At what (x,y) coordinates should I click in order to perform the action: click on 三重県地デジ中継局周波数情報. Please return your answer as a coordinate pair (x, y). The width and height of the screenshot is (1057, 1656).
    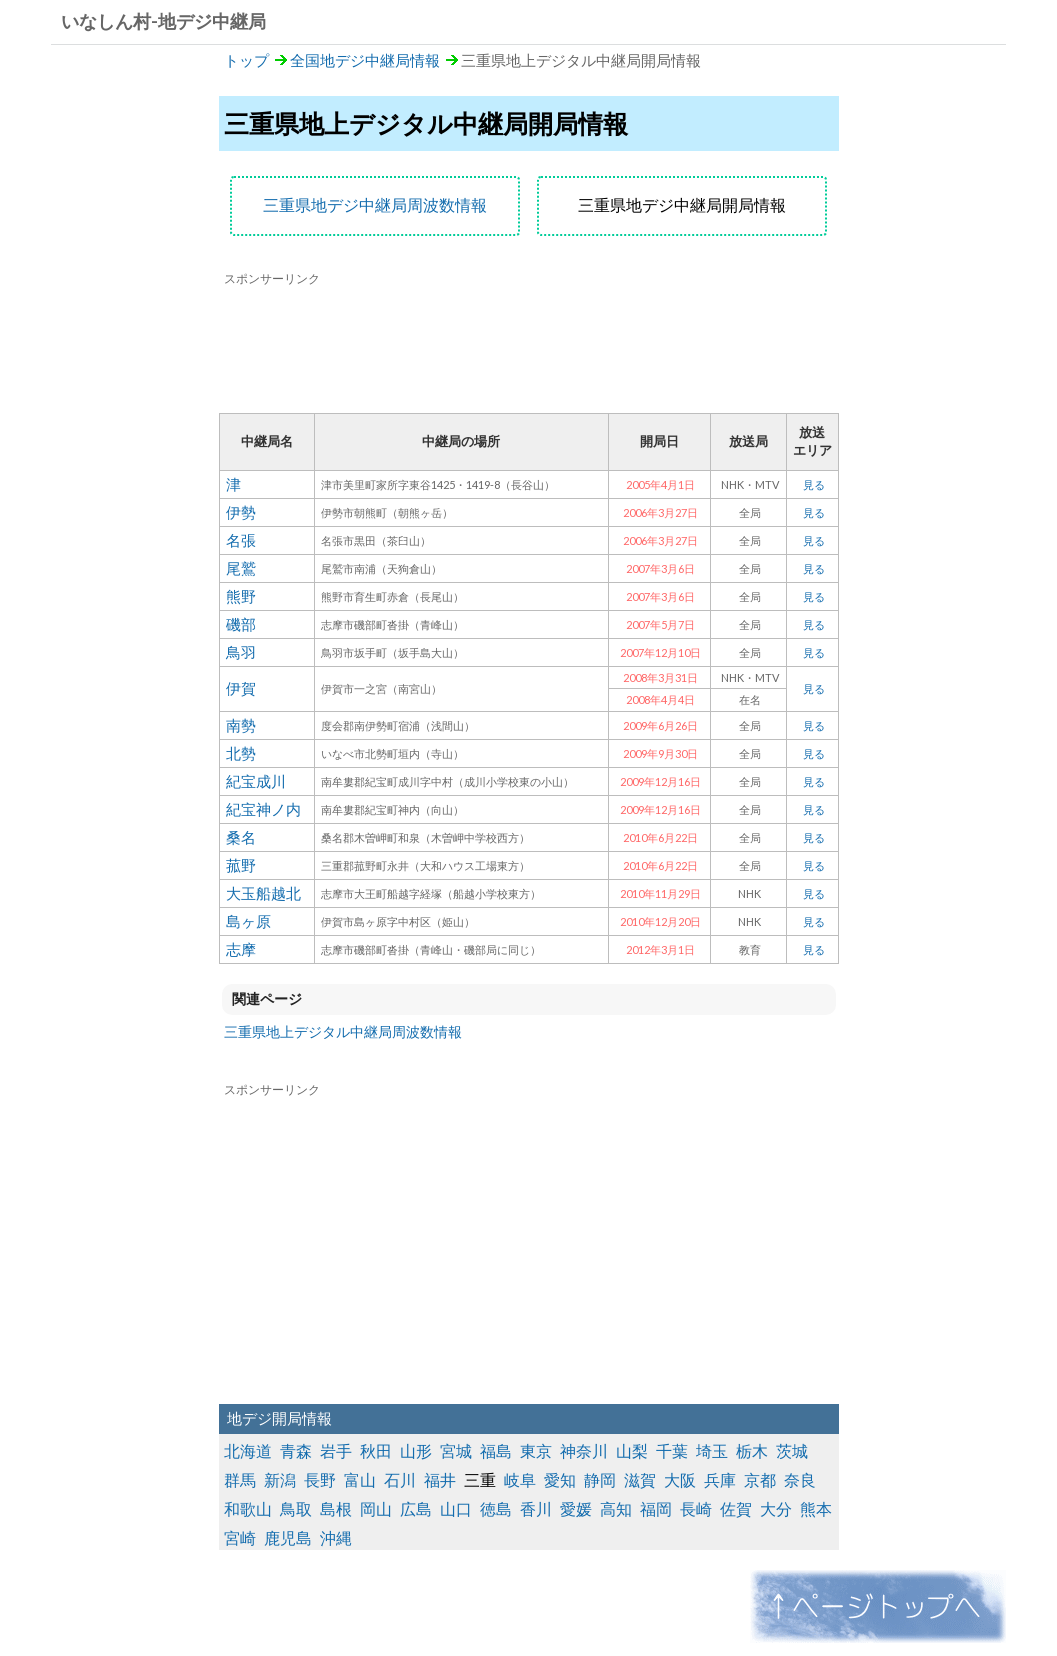
    Looking at the image, I should click on (375, 204).